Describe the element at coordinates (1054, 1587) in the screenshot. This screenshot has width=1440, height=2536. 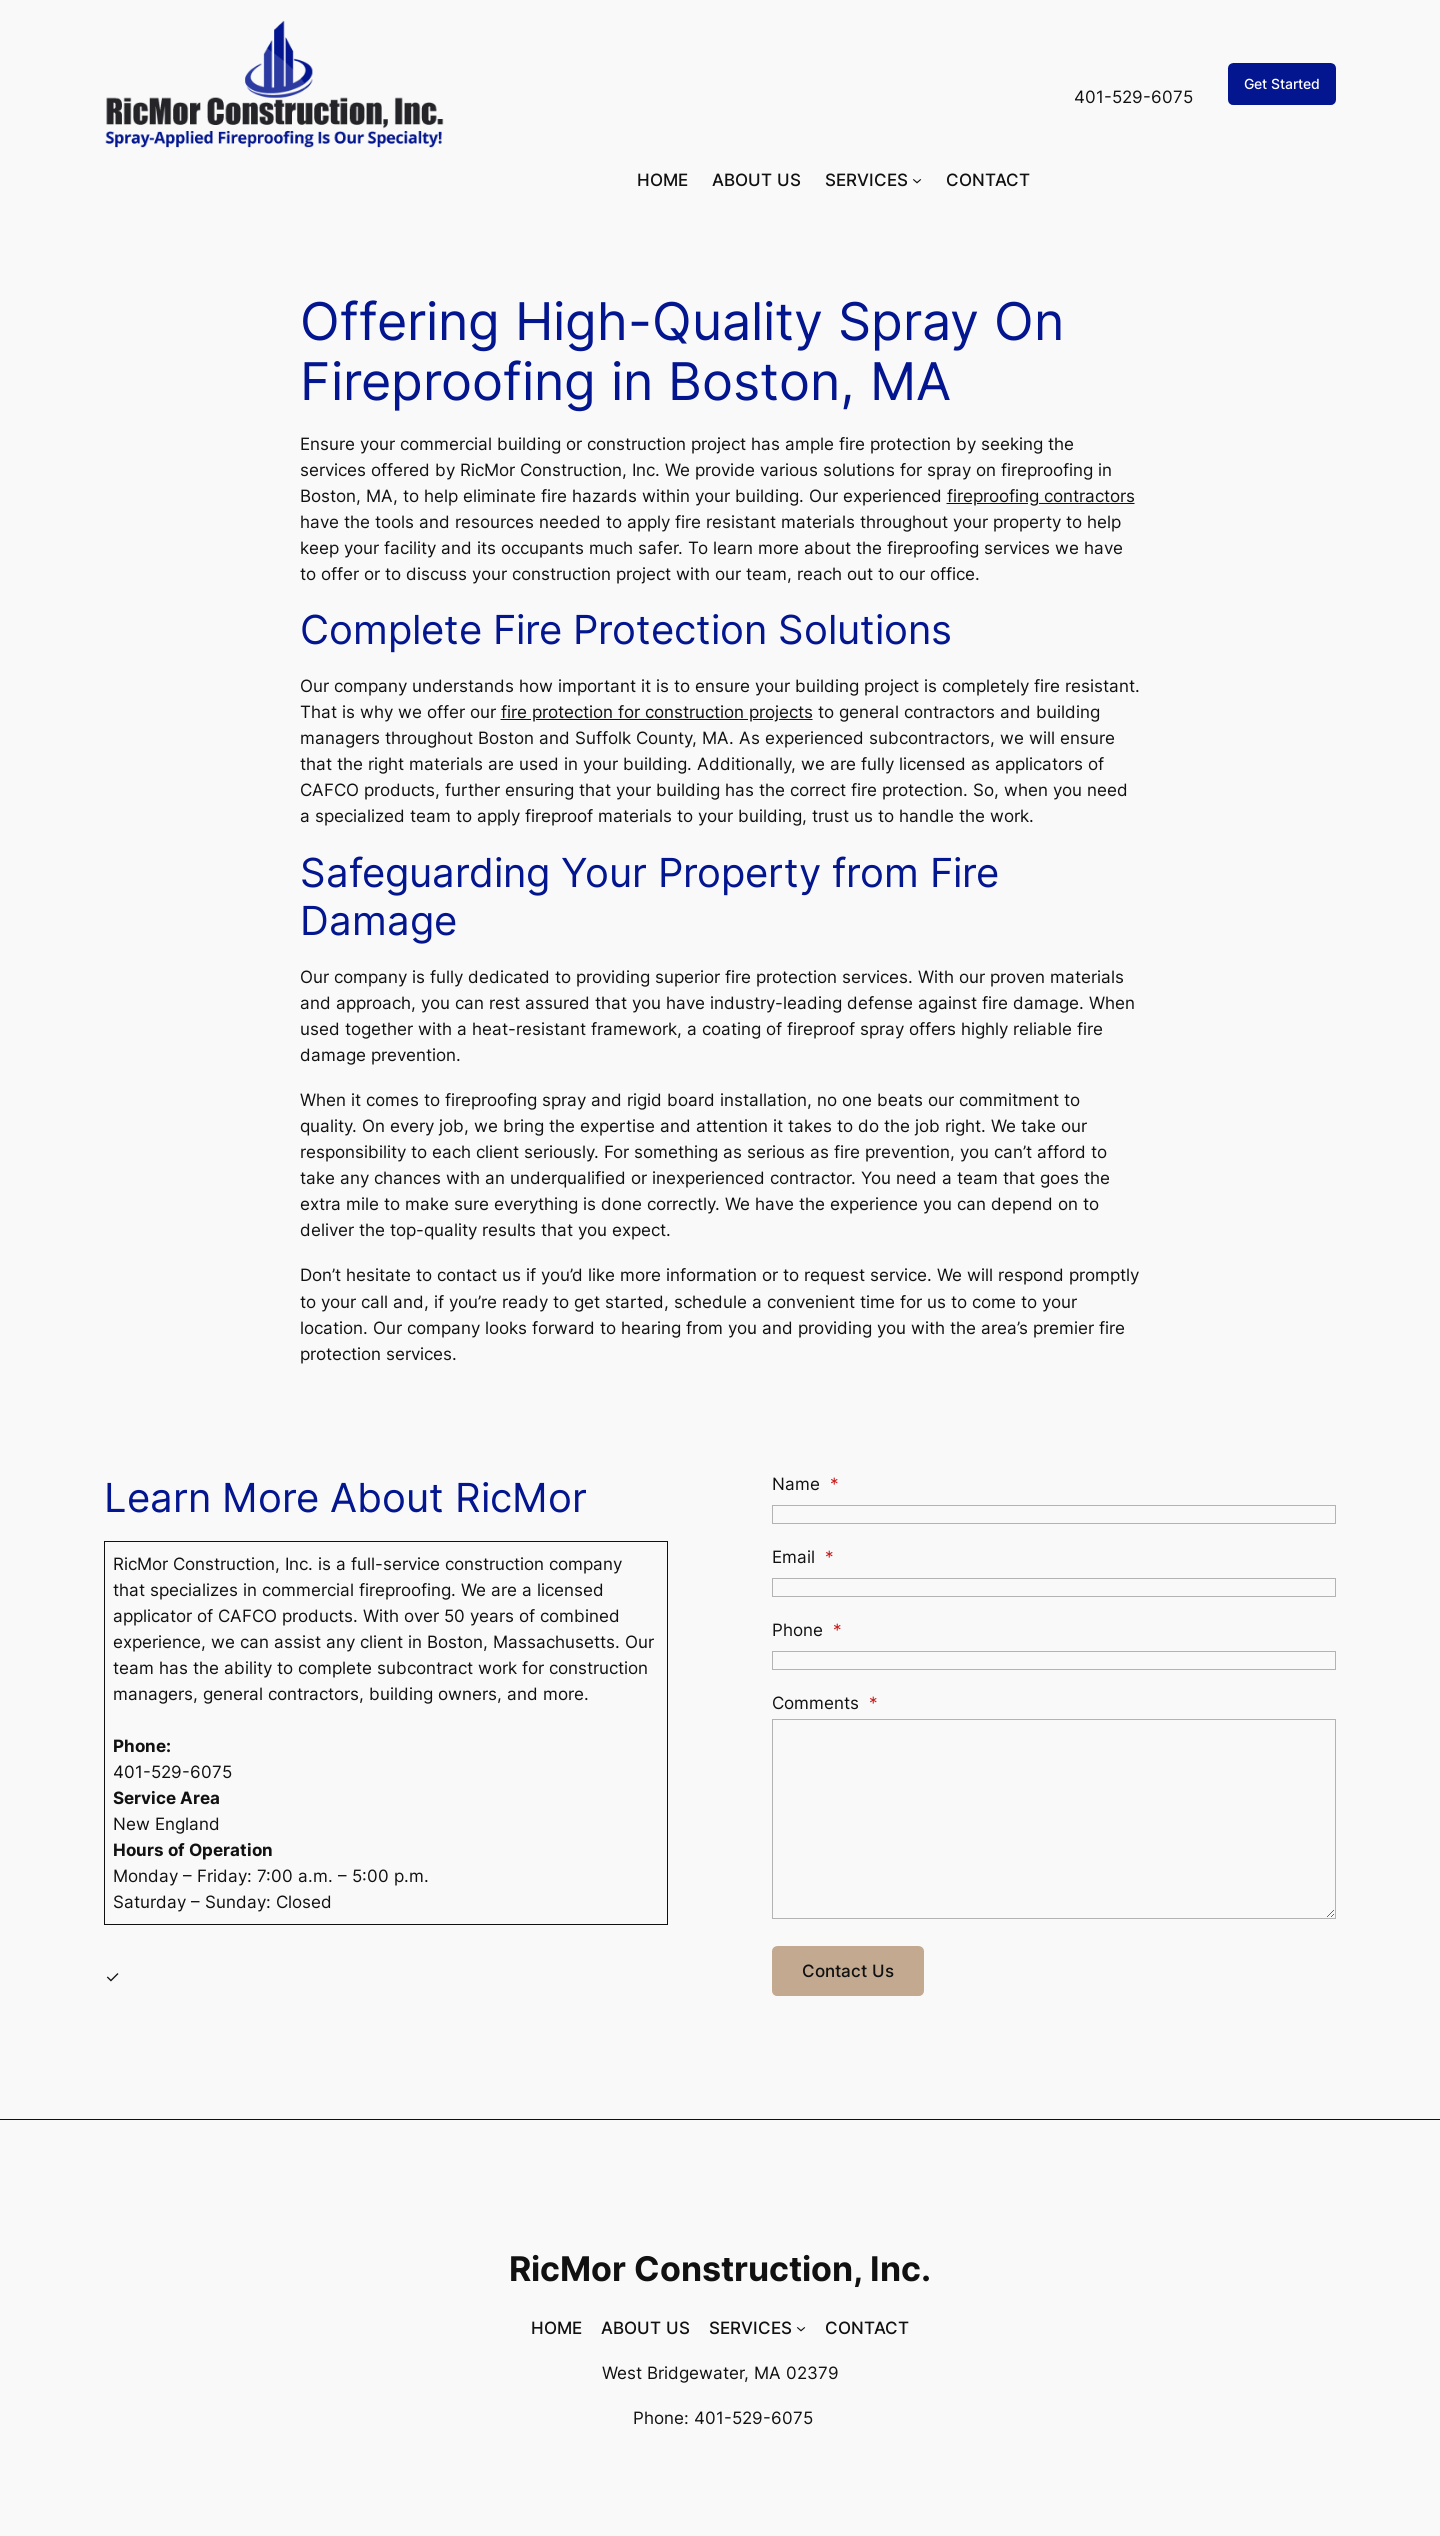
I see `[Email]` at that location.